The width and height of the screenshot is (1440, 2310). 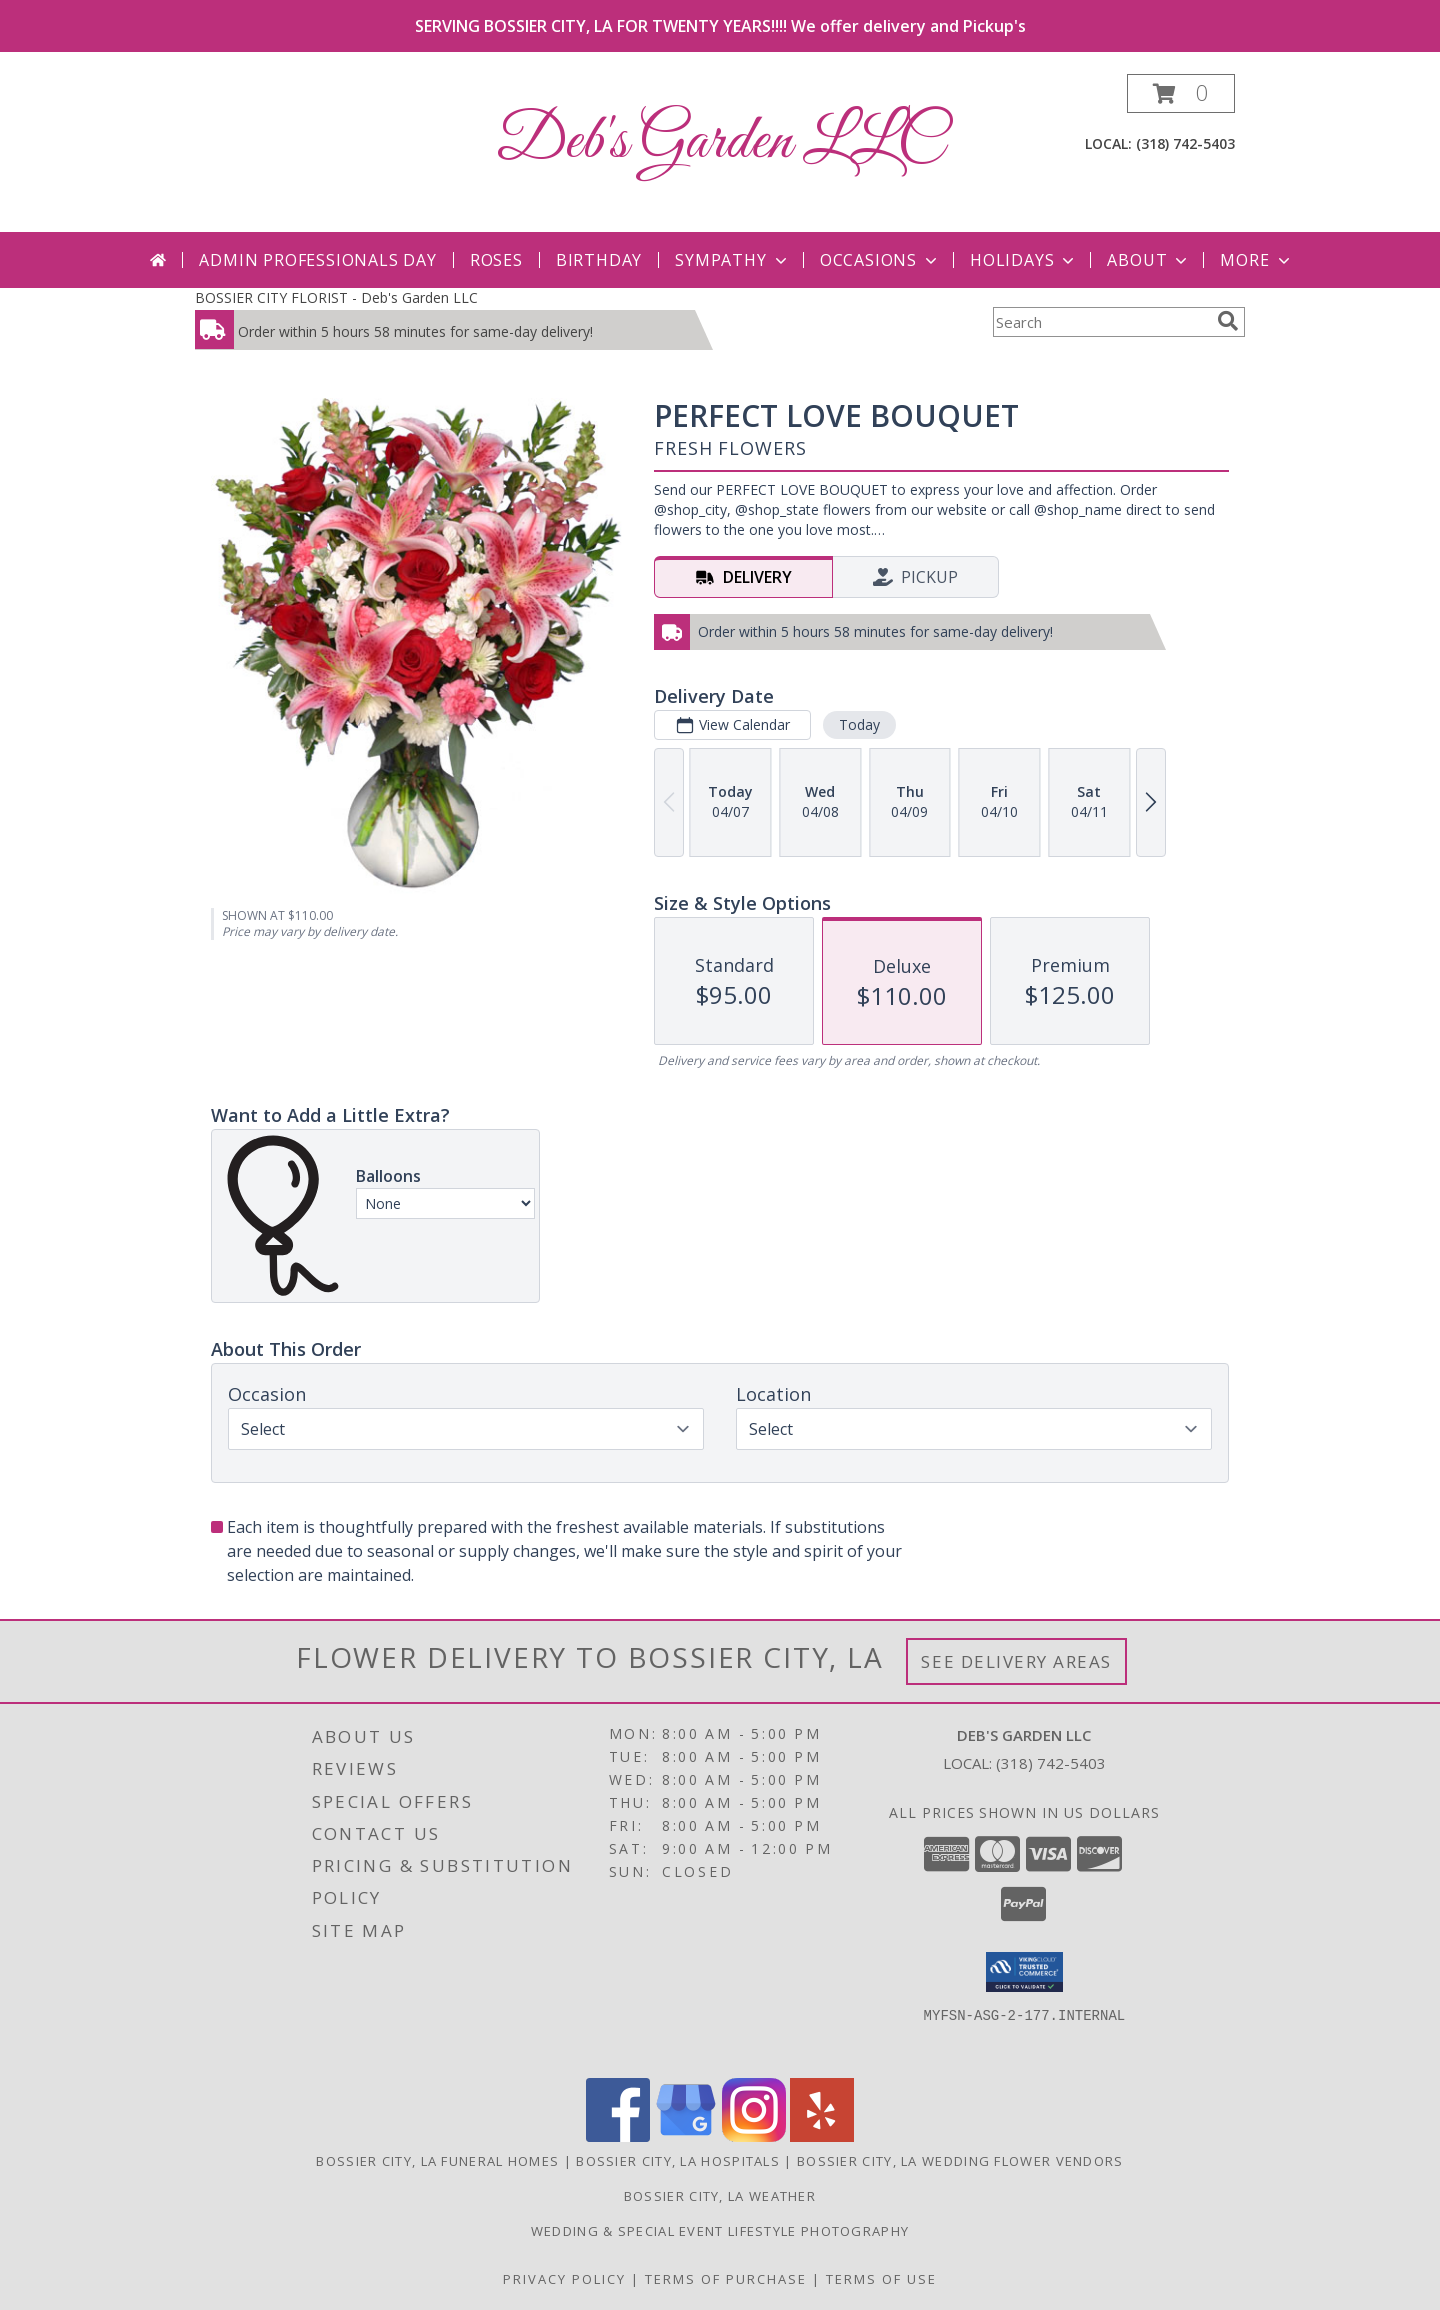 What do you see at coordinates (686, 2136) in the screenshot?
I see `[View our Google Business Page]` at bounding box center [686, 2136].